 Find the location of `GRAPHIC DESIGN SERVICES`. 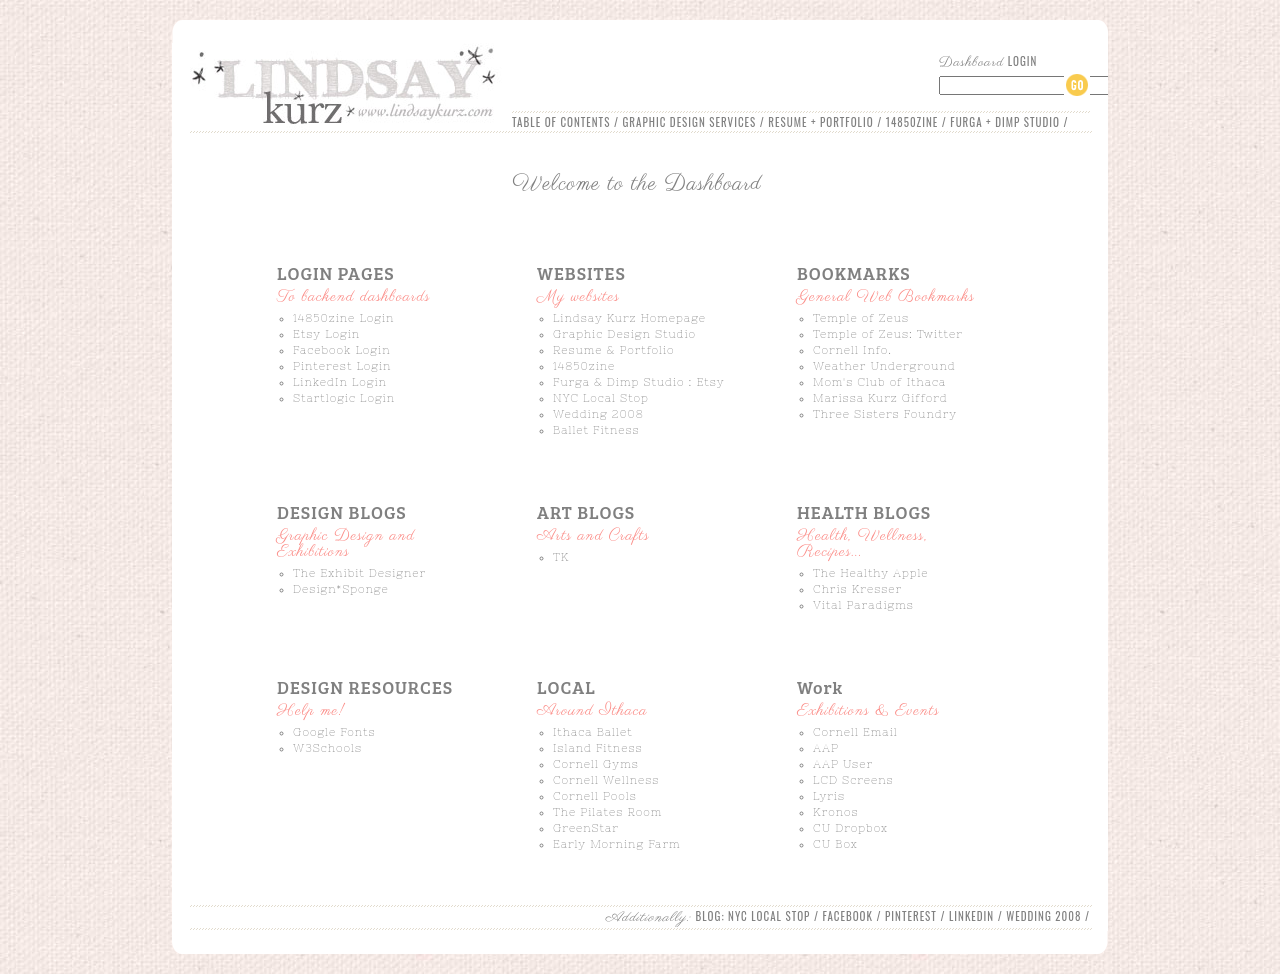

GRAPHIC DESIGN SERVICES is located at coordinates (689, 122).